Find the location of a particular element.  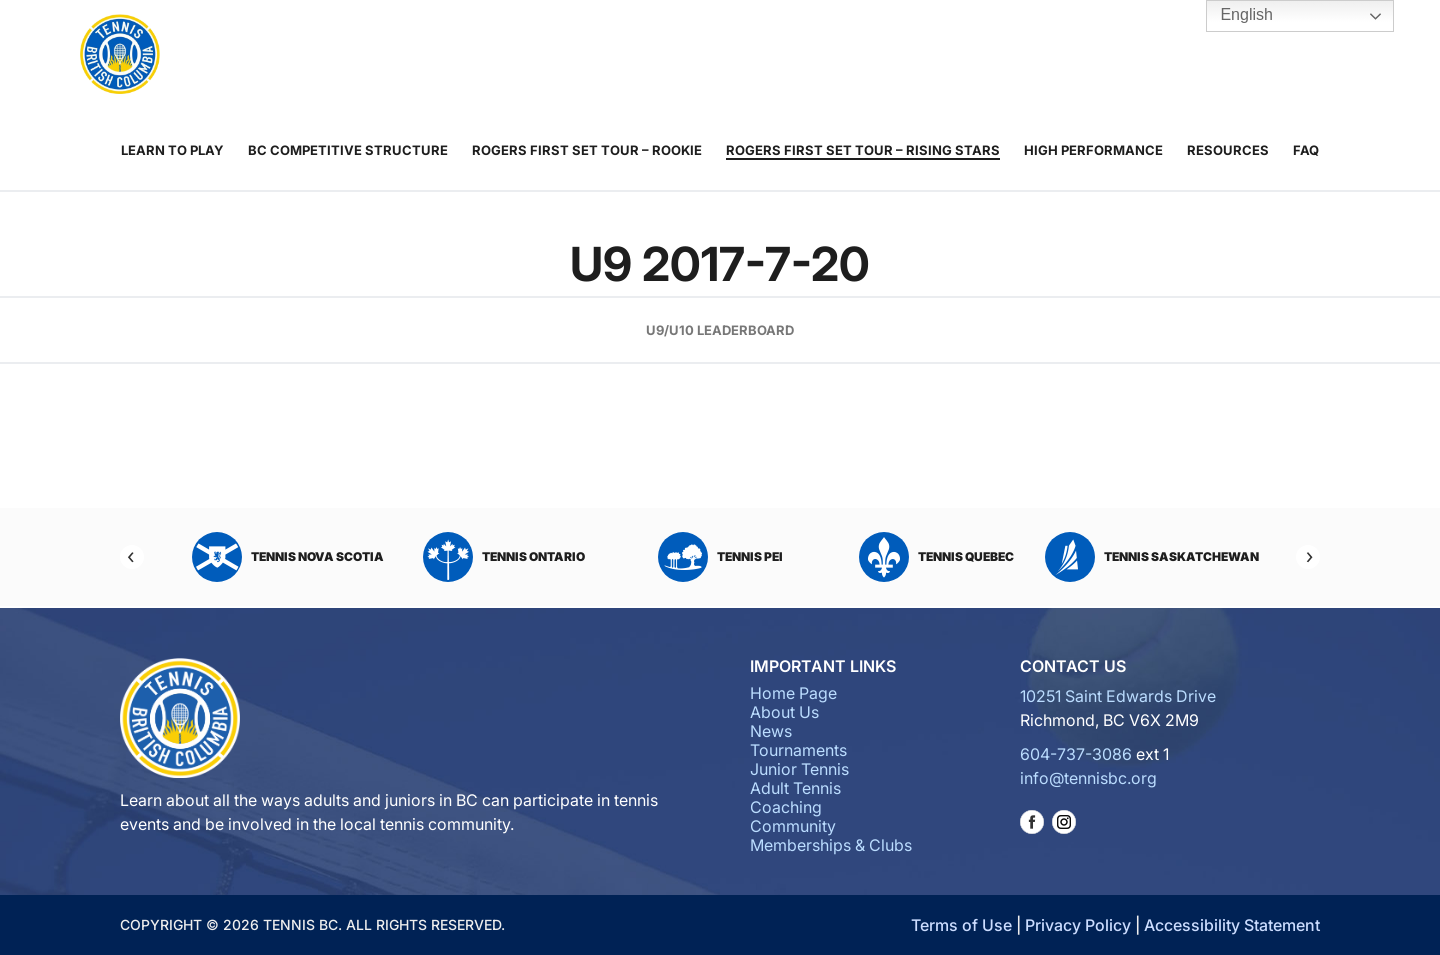

[Previous] is located at coordinates (132, 557).